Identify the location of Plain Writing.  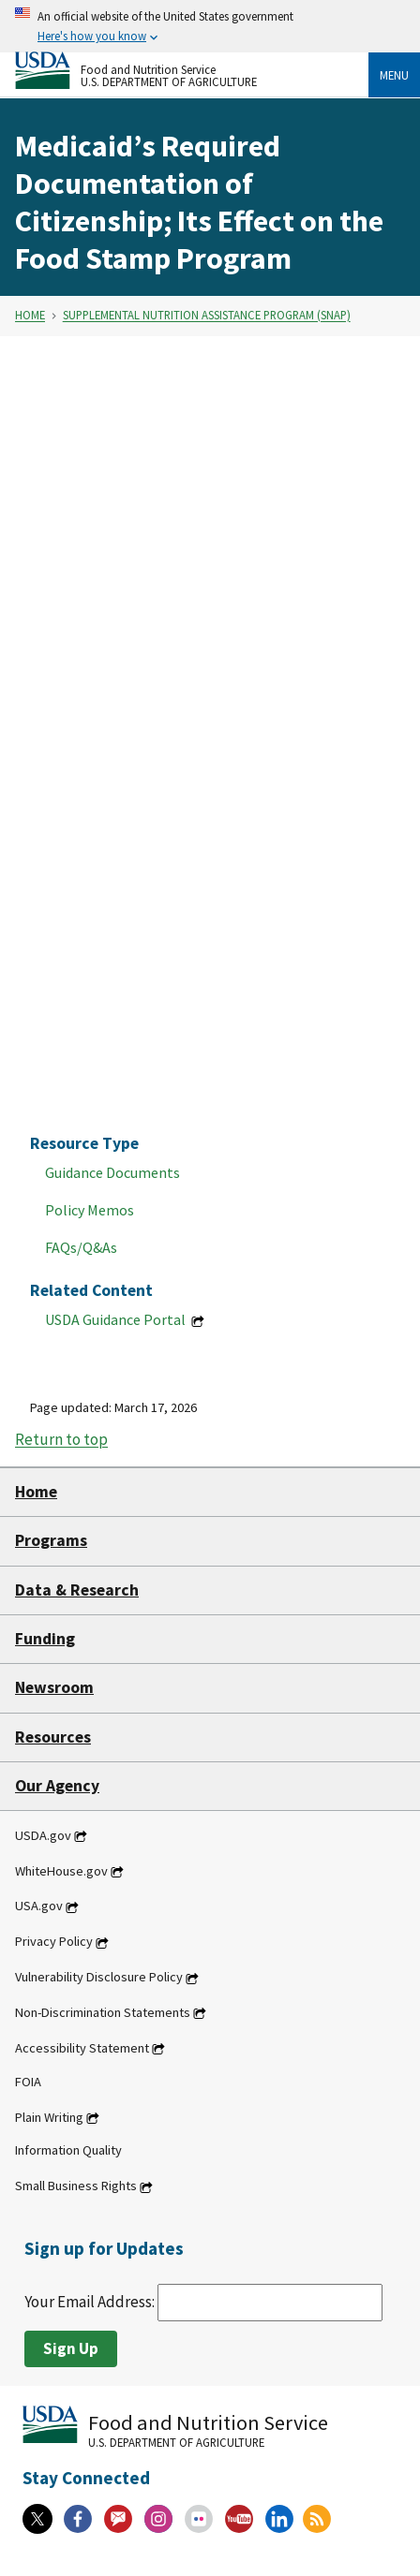
(49, 2117).